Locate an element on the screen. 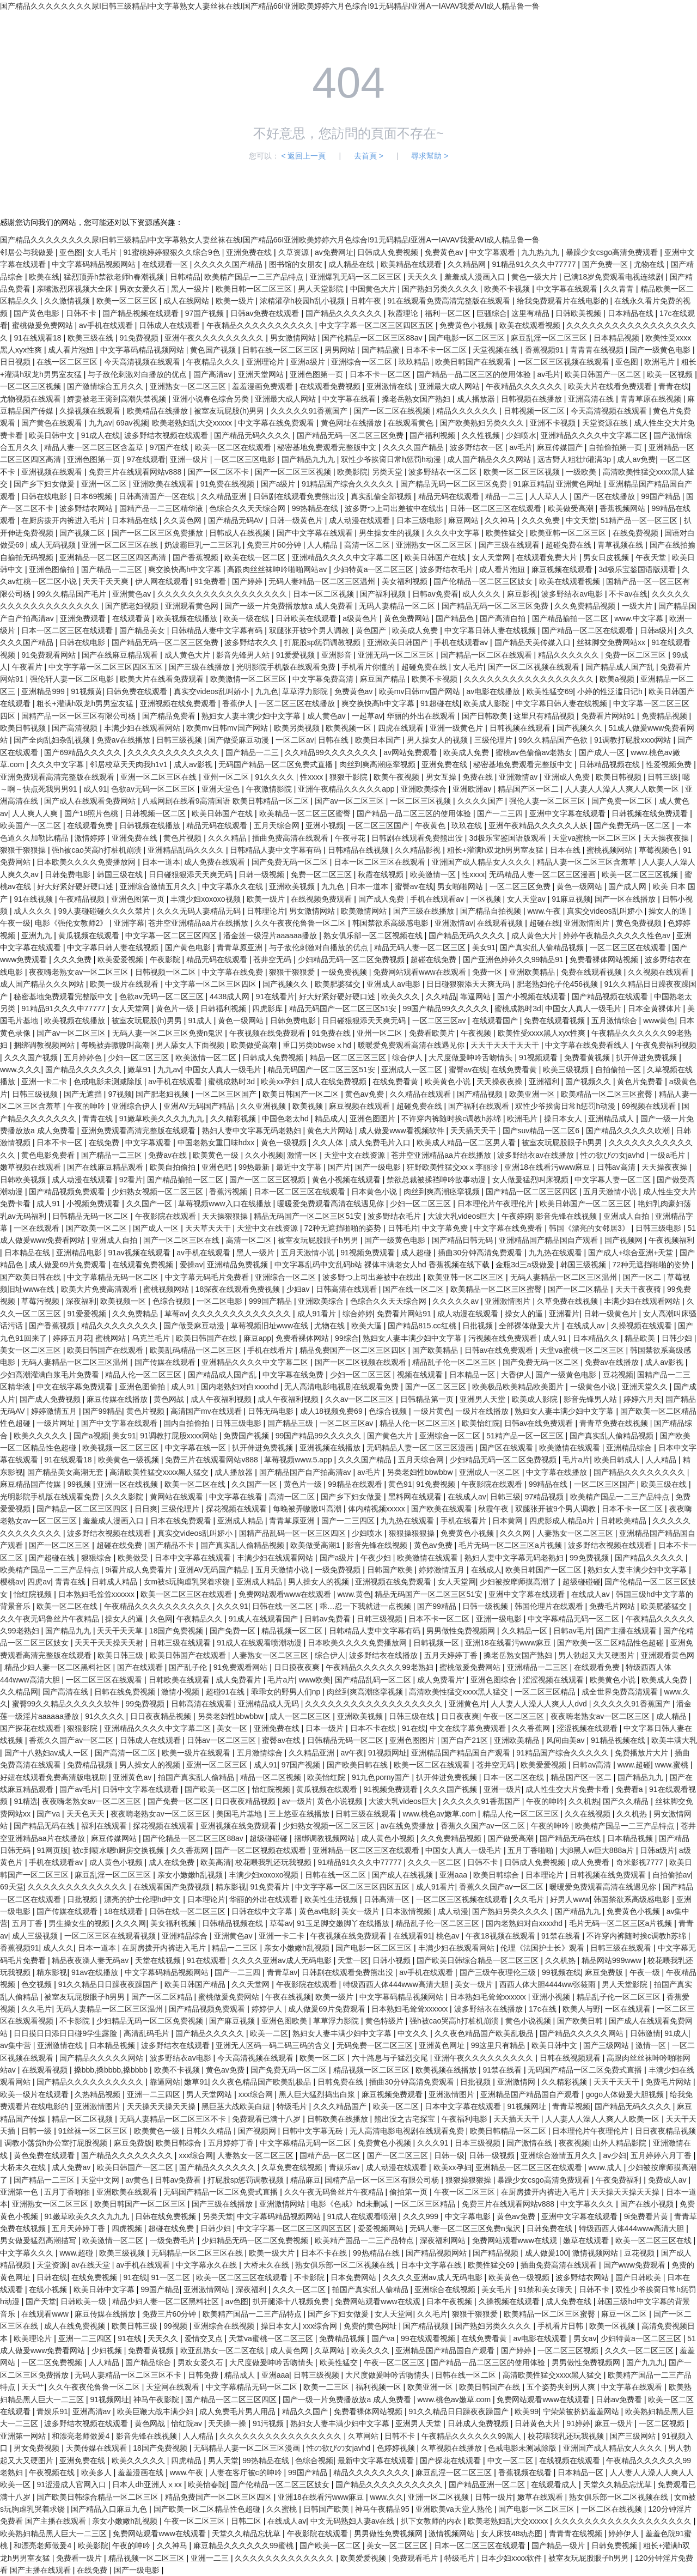 Image resolution: width=697 pixels, height=2576 pixels. 国产中文字幕在线观看 is located at coordinates (316, 532).